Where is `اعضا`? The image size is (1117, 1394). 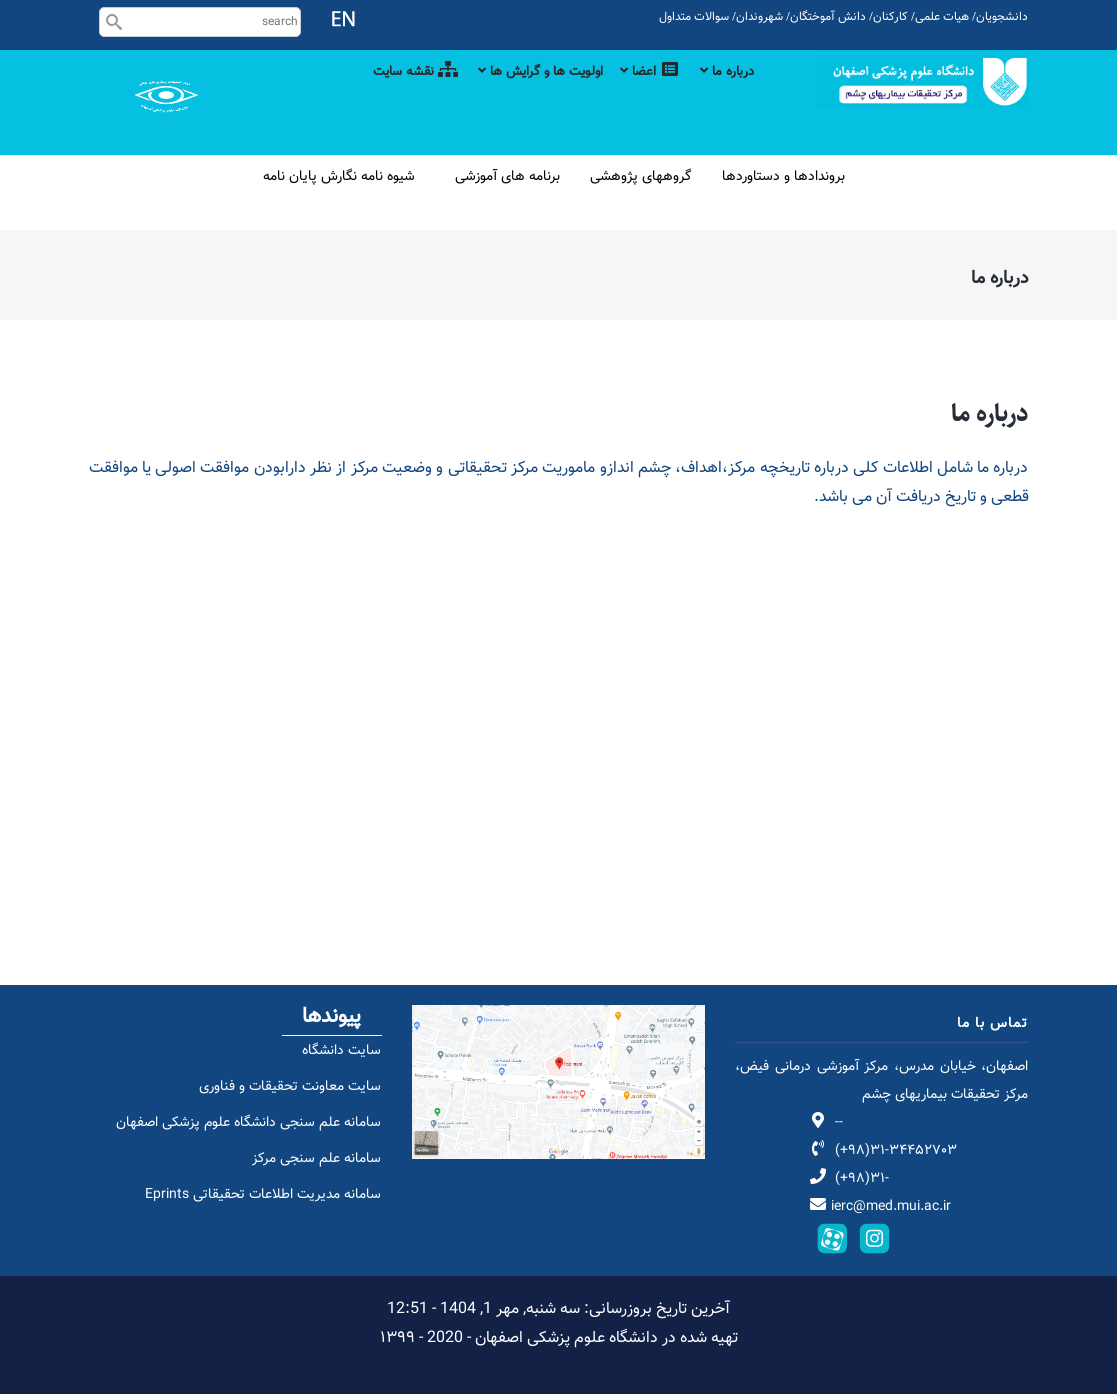
اعضا is located at coordinates (639, 95).